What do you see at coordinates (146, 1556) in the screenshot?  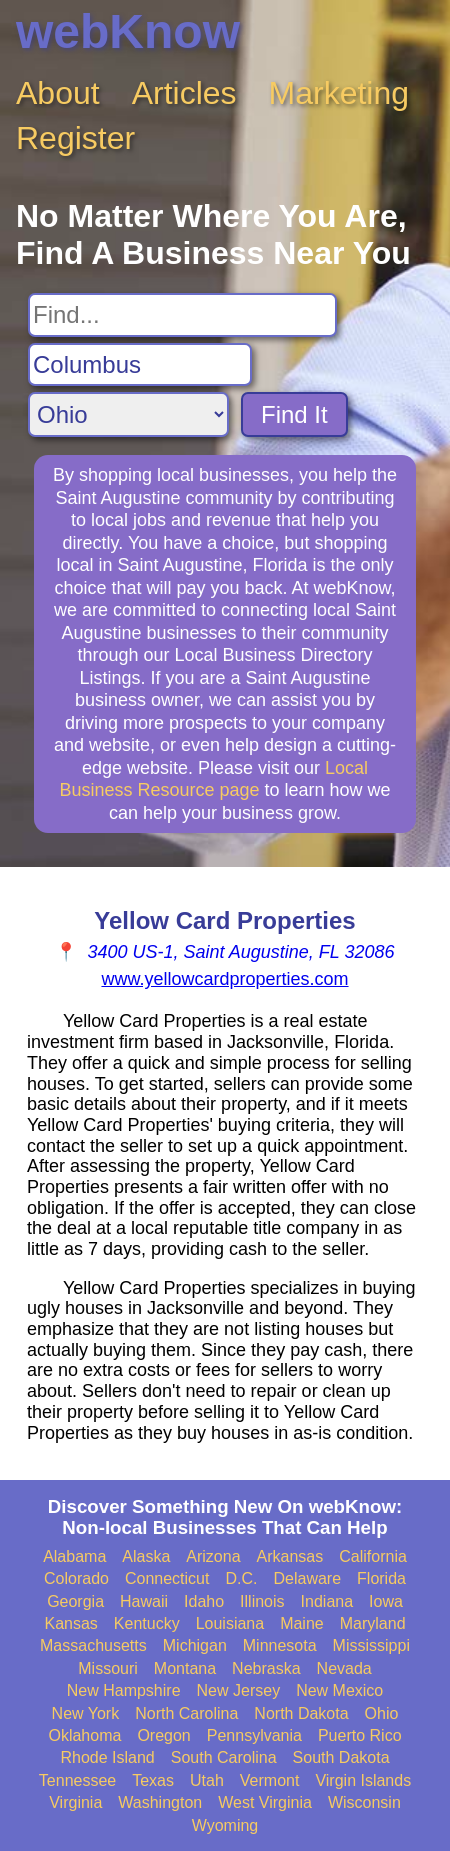 I see `Alaska` at bounding box center [146, 1556].